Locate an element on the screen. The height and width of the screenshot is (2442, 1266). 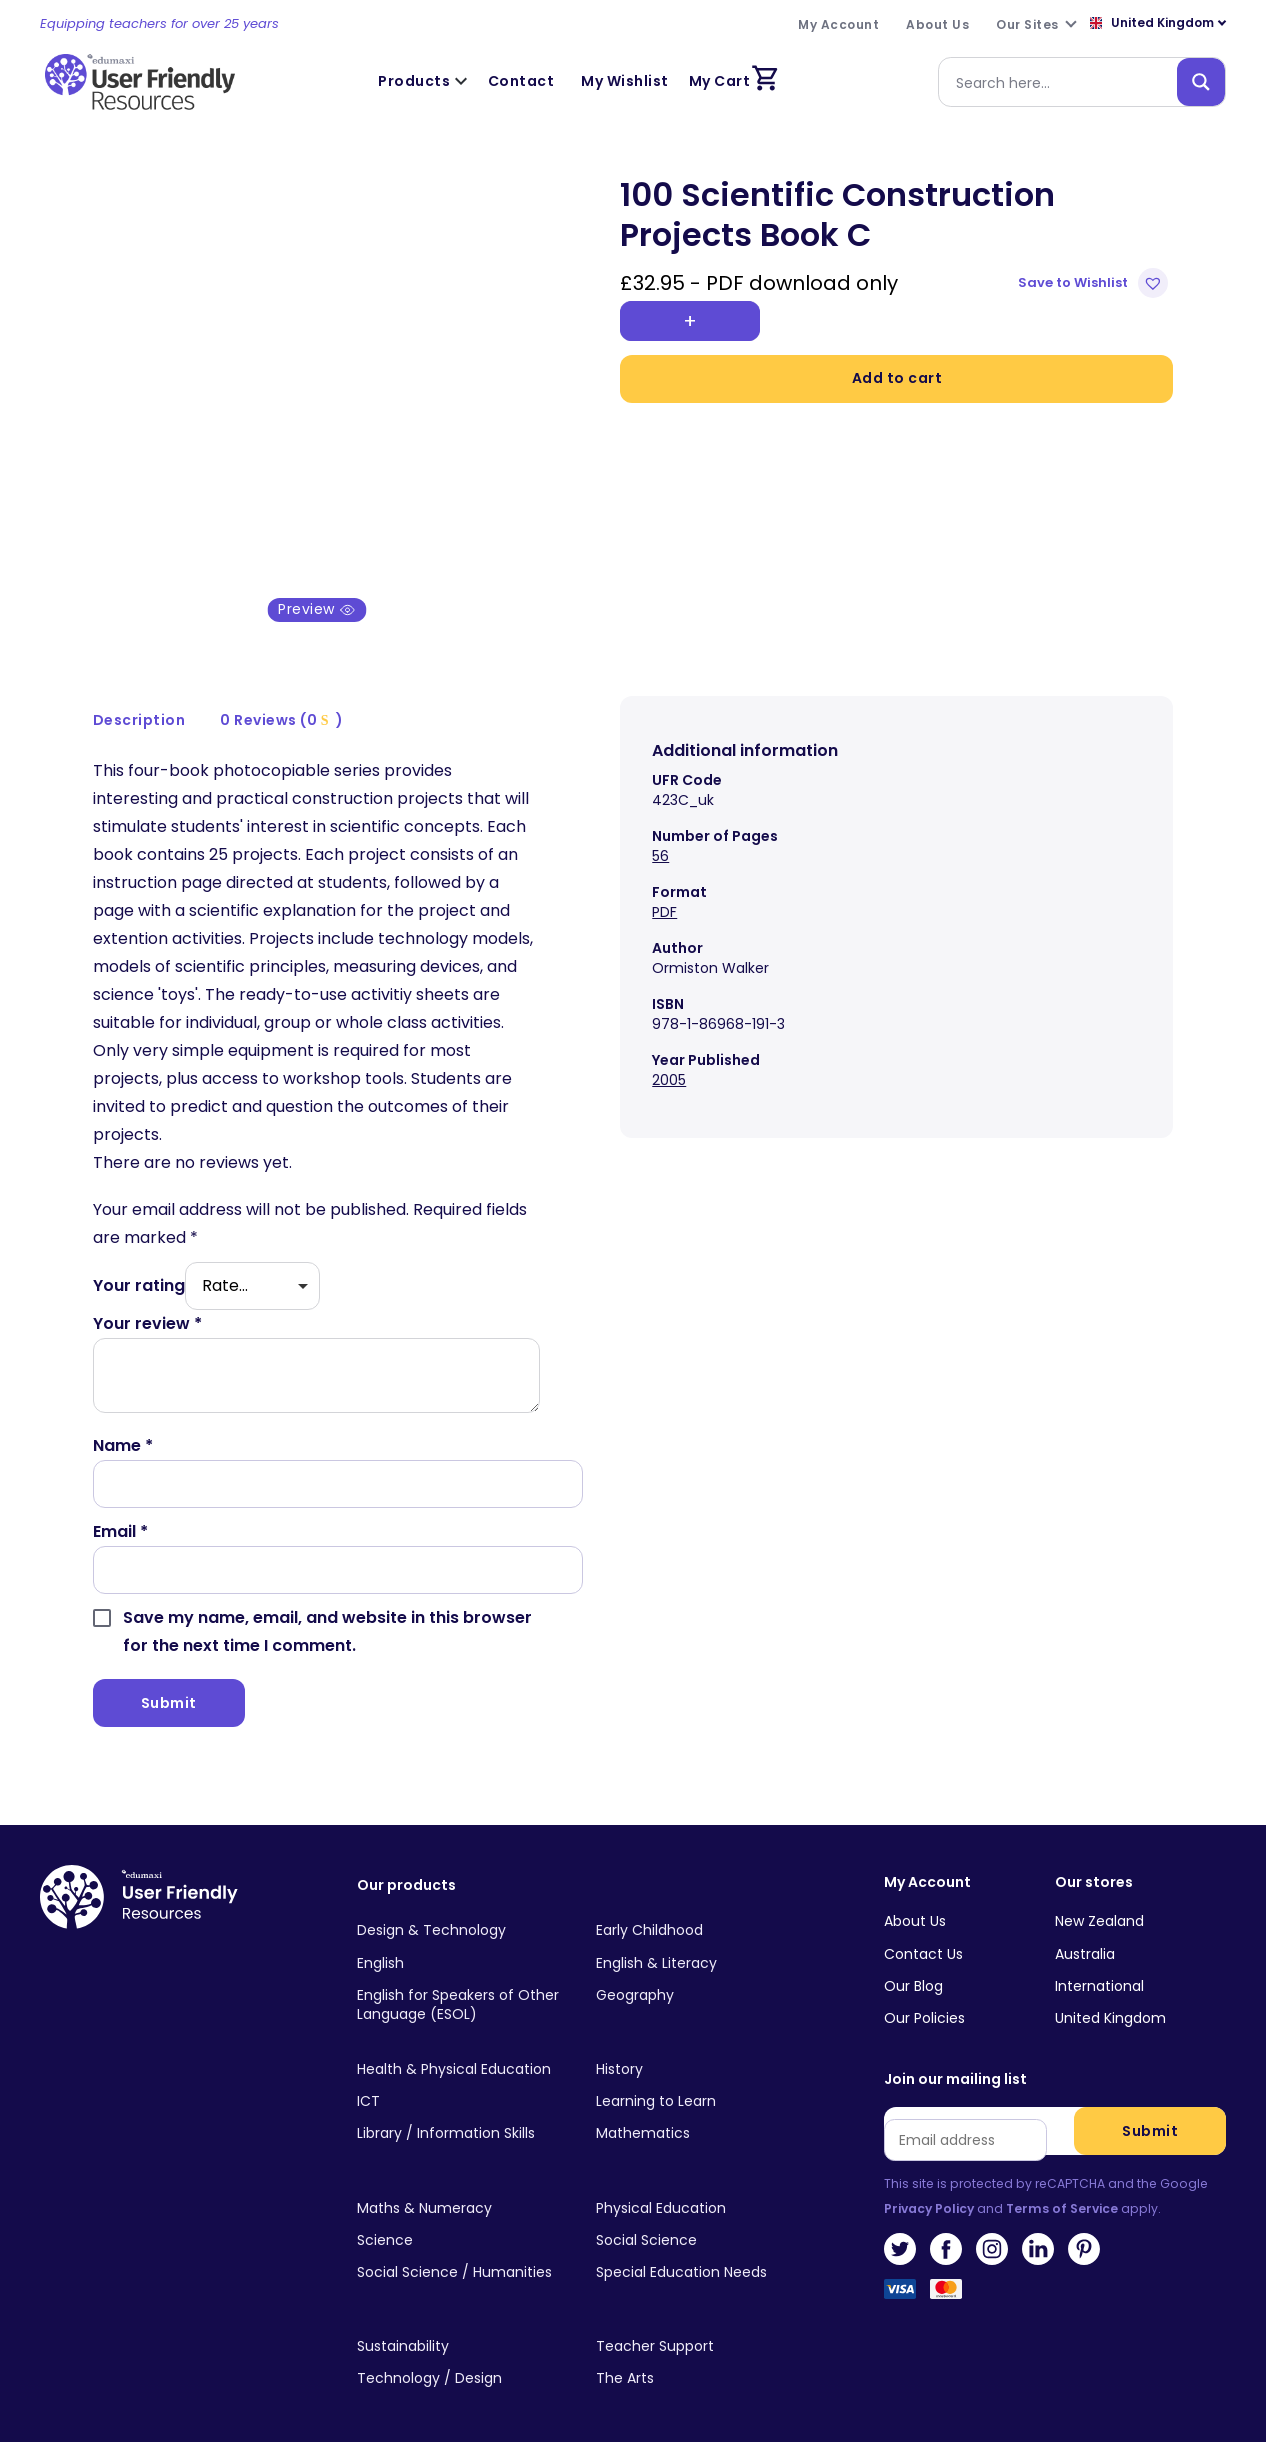
Our Blog is located at coordinates (913, 1964).